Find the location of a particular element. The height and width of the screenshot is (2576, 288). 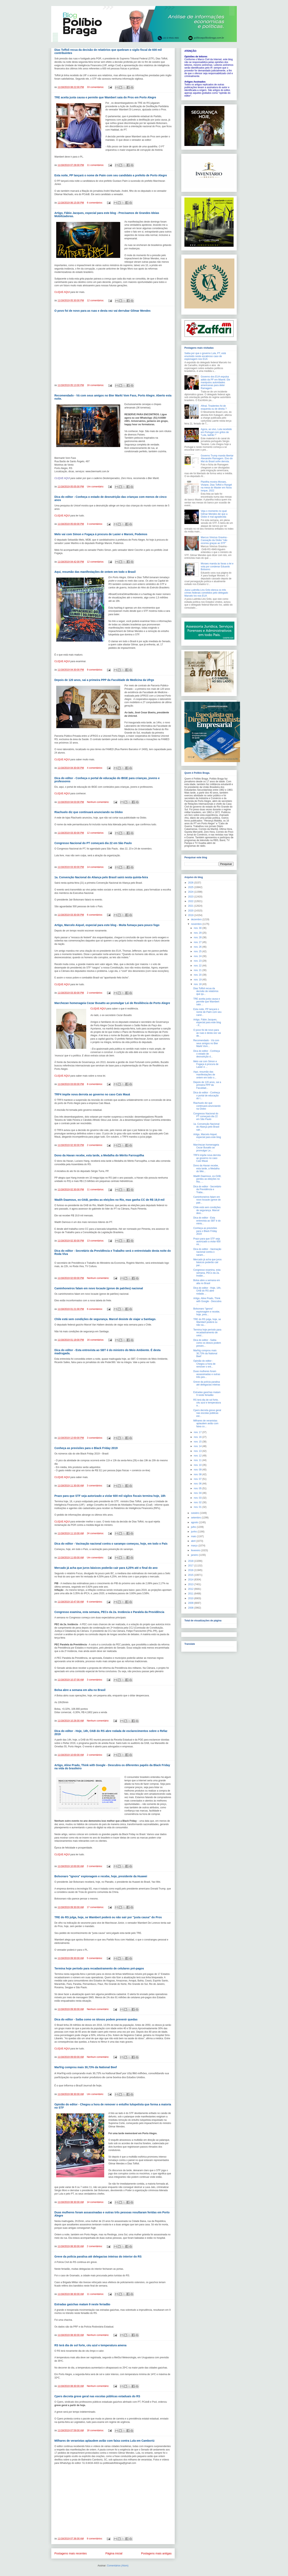

Greve da polícia paralisa até delegacias inteiras do interior do RS is located at coordinates (98, 2256).